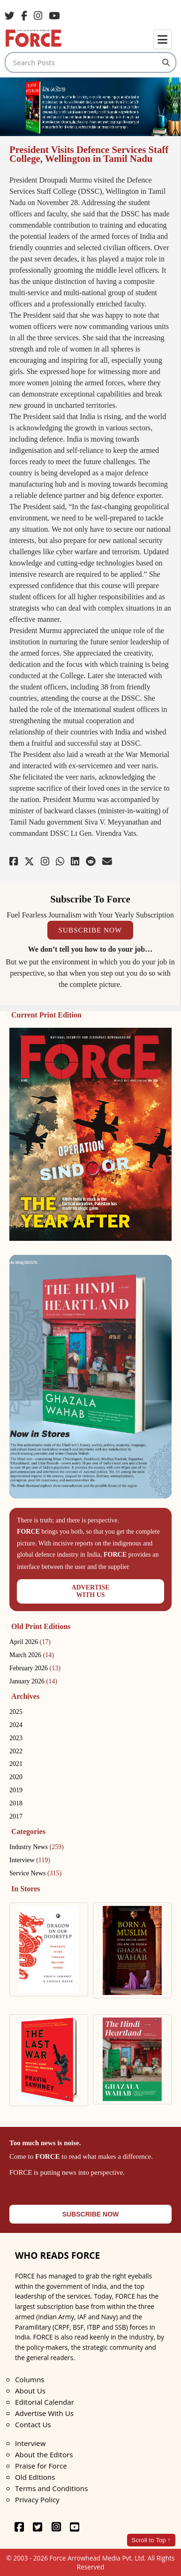  Describe the element at coordinates (35, 1873) in the screenshot. I see `Service News` at that location.